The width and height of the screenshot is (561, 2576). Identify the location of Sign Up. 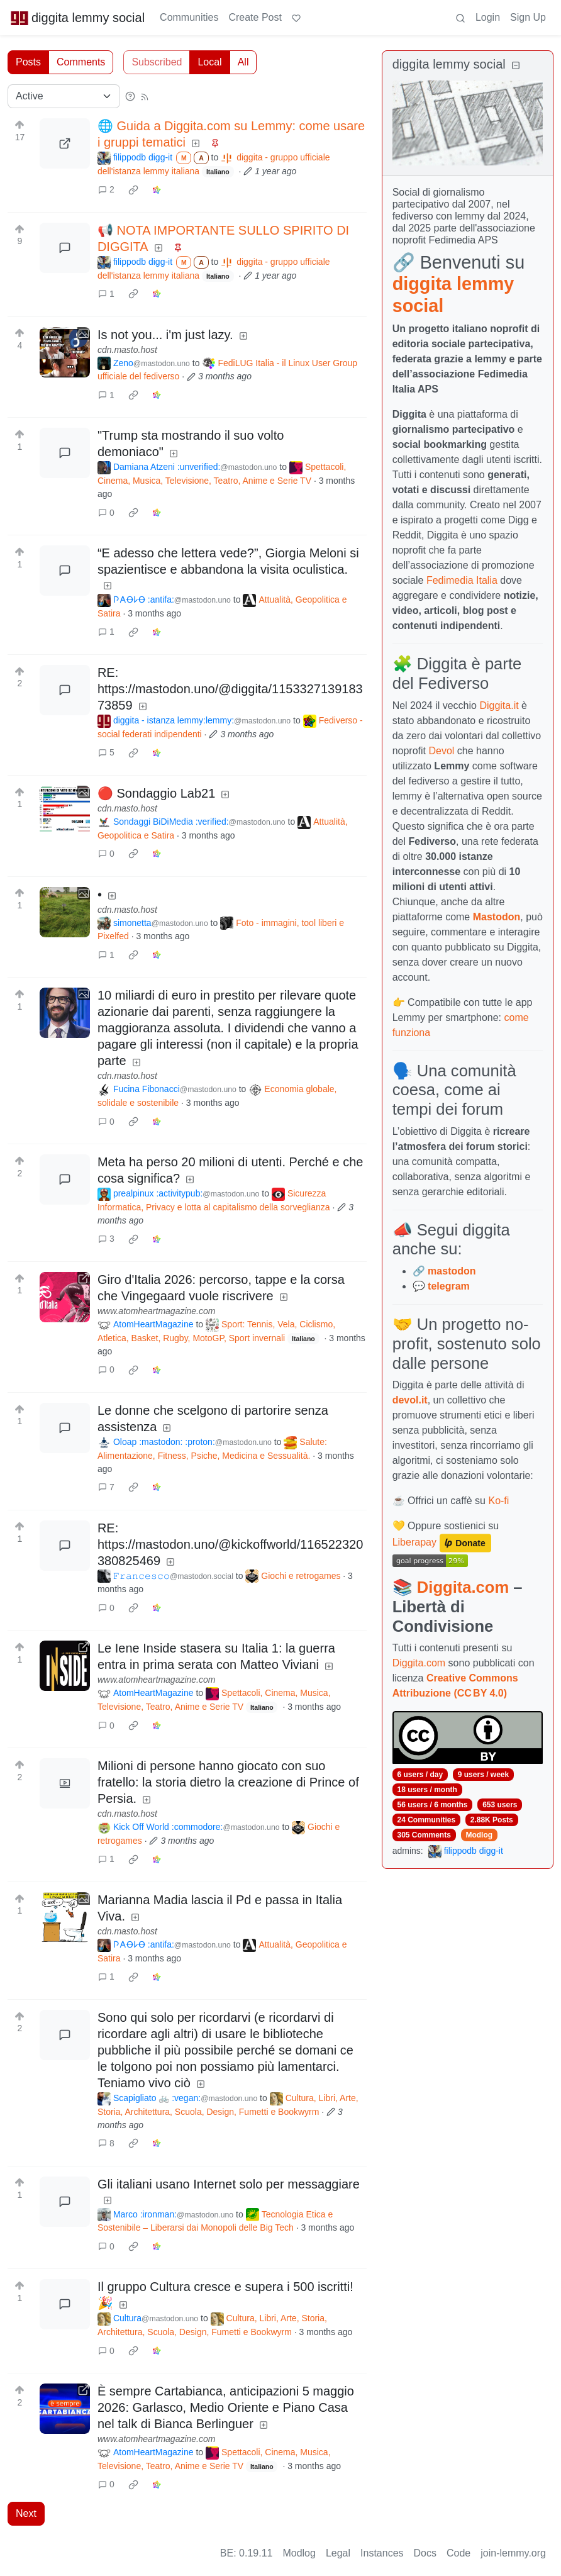
(528, 17).